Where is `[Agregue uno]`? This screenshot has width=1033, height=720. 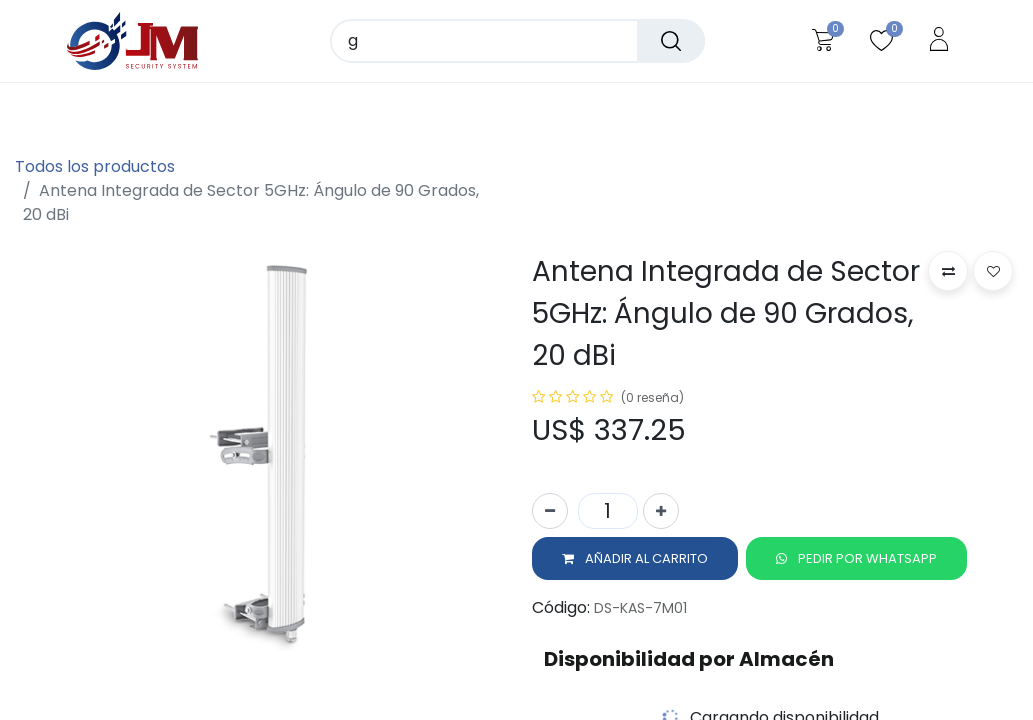 [Agregue uno] is located at coordinates (661, 512).